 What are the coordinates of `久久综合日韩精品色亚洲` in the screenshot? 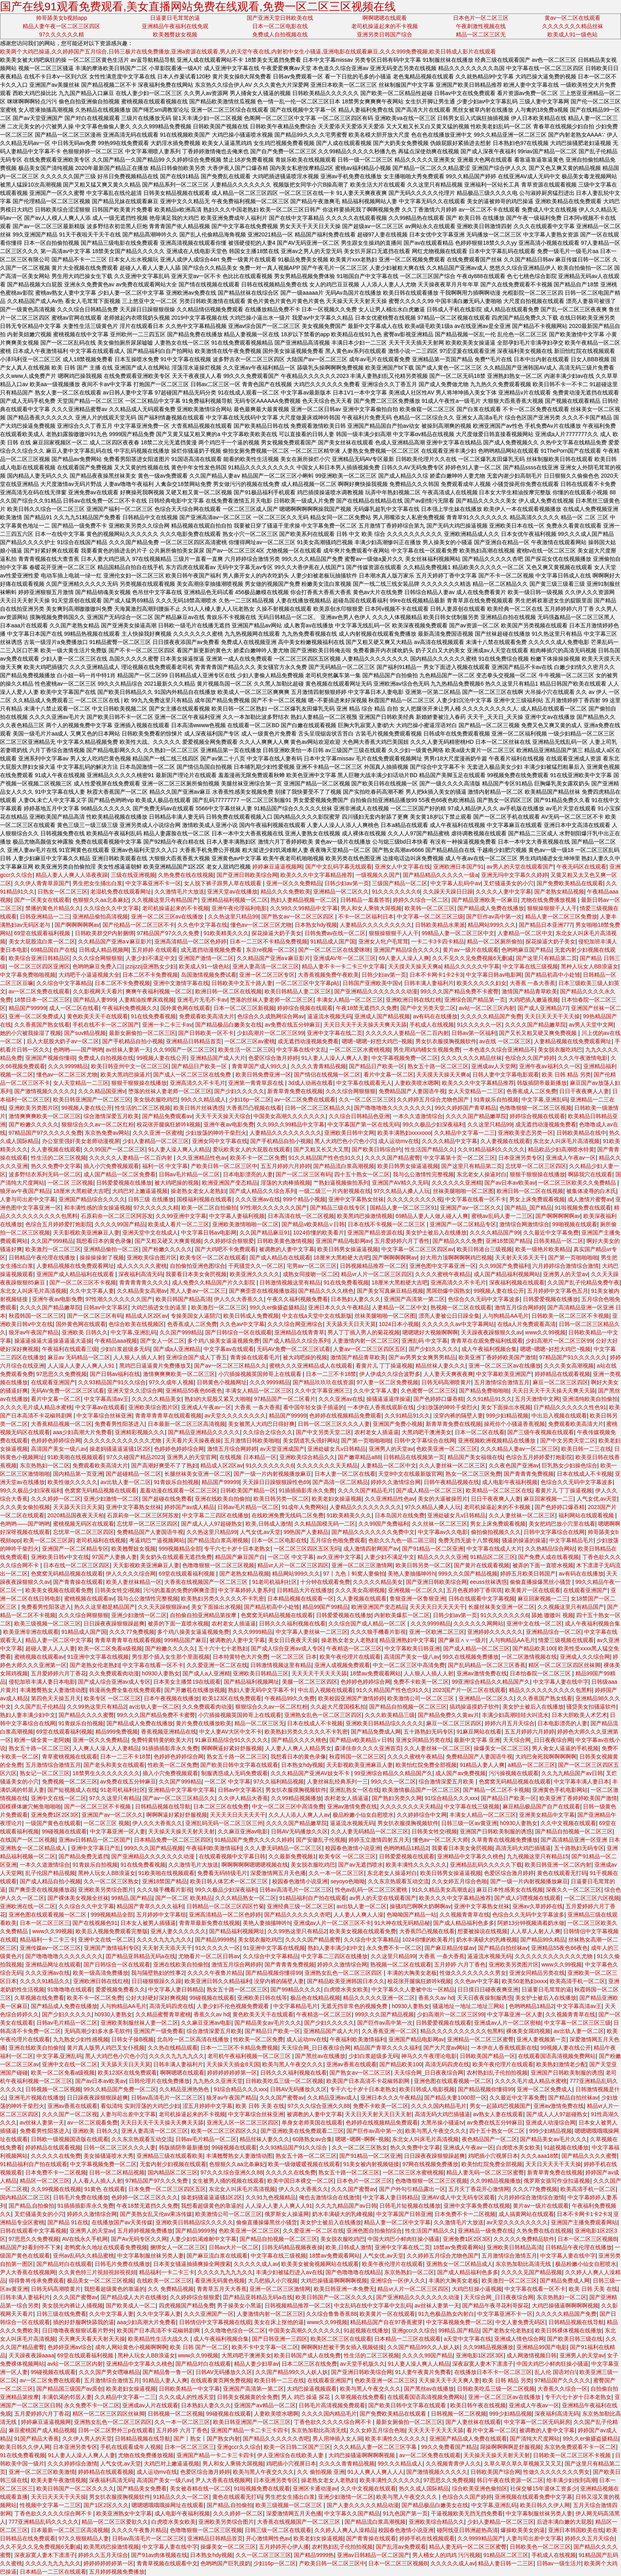 It's located at (359, 1116).